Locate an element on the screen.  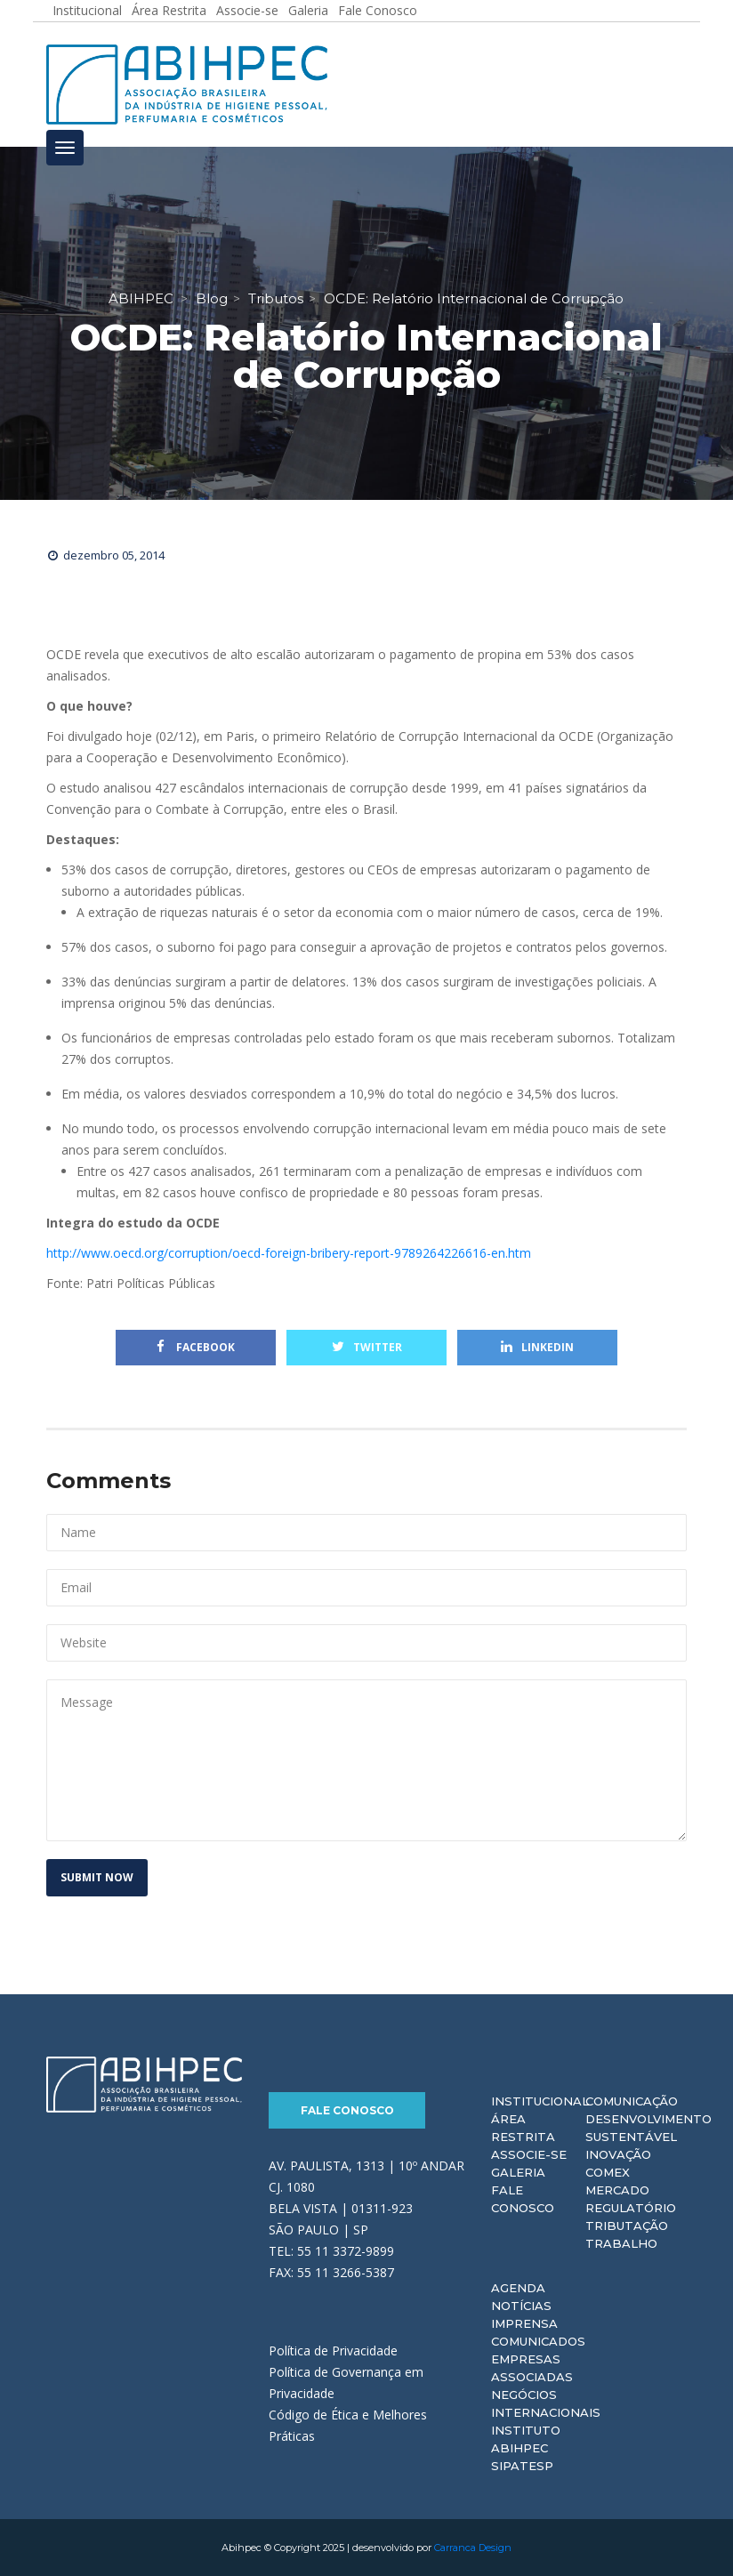
Política de Privacidade is located at coordinates (333, 2350).